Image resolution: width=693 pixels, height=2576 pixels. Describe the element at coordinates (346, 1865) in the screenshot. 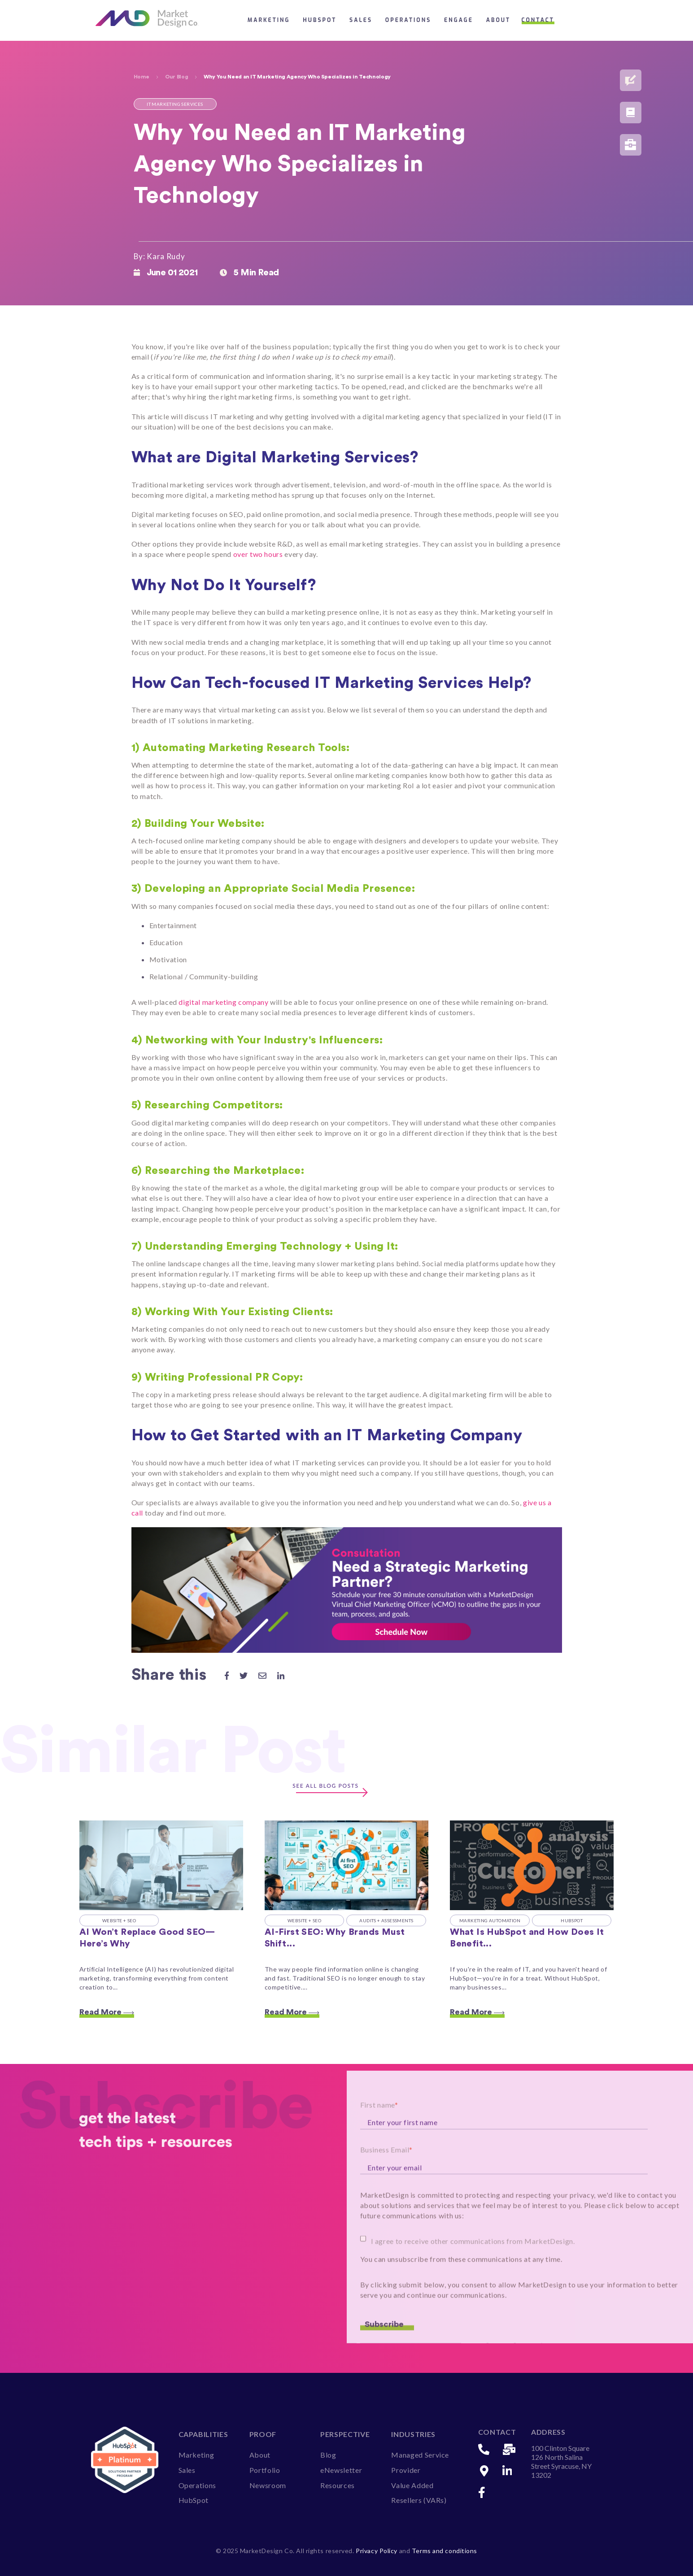

I see `[Featured image: AI first SEO - Read full post: AI-First SEO: Why Brands Must Shift from Search to Discovery]` at that location.